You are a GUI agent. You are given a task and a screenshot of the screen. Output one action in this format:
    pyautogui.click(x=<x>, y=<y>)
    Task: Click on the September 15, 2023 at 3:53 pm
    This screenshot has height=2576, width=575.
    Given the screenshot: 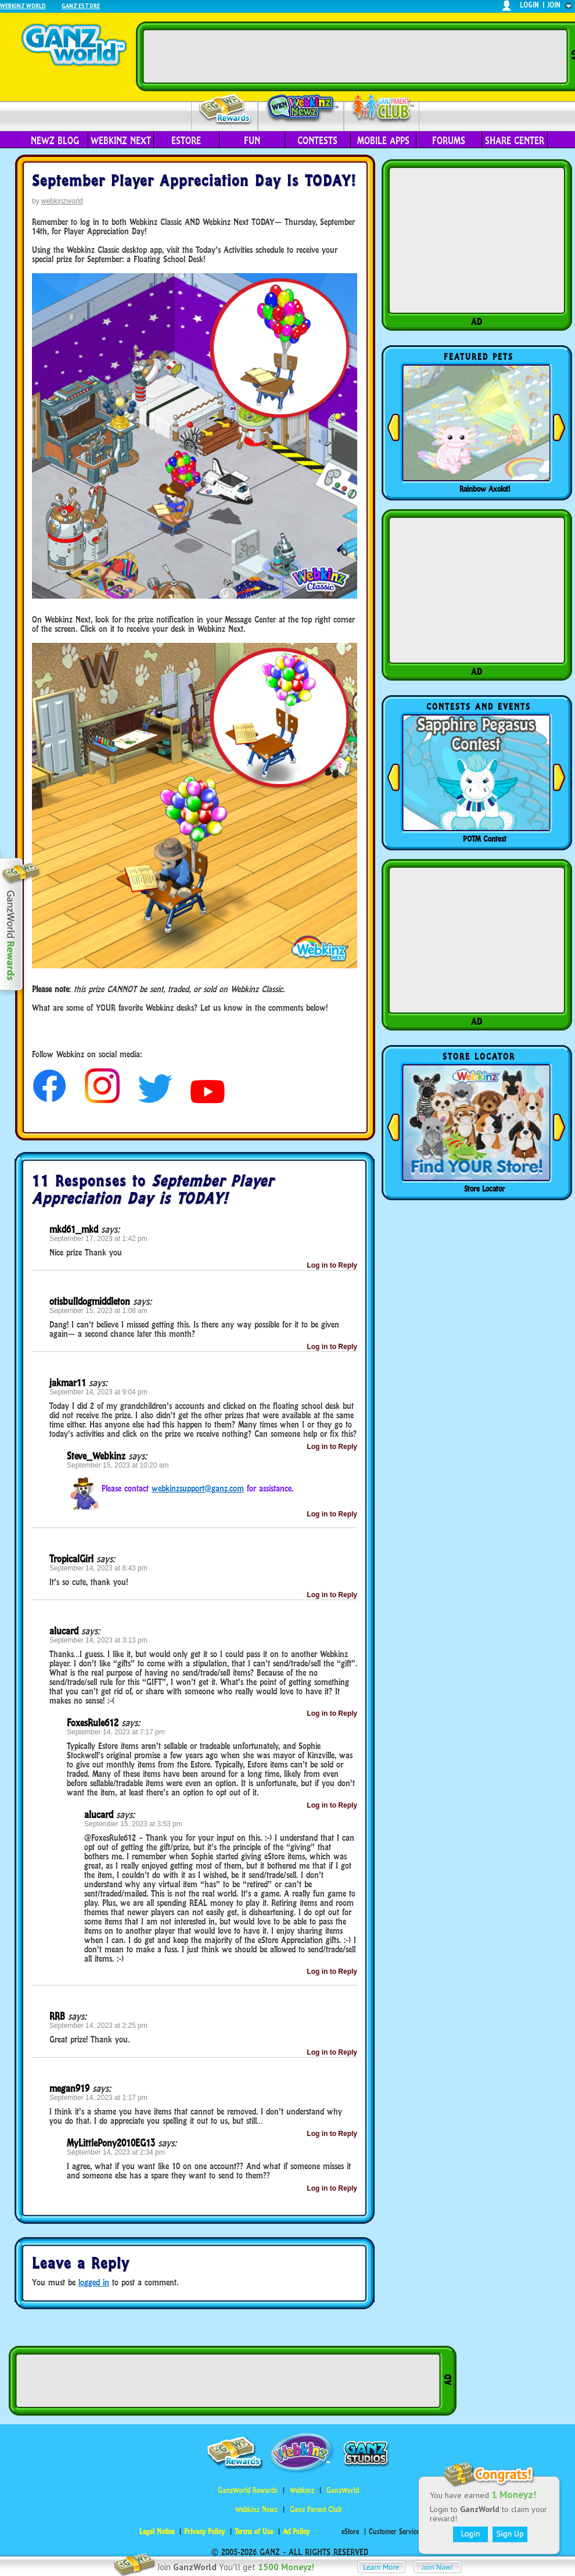 What is the action you would take?
    pyautogui.click(x=133, y=1824)
    